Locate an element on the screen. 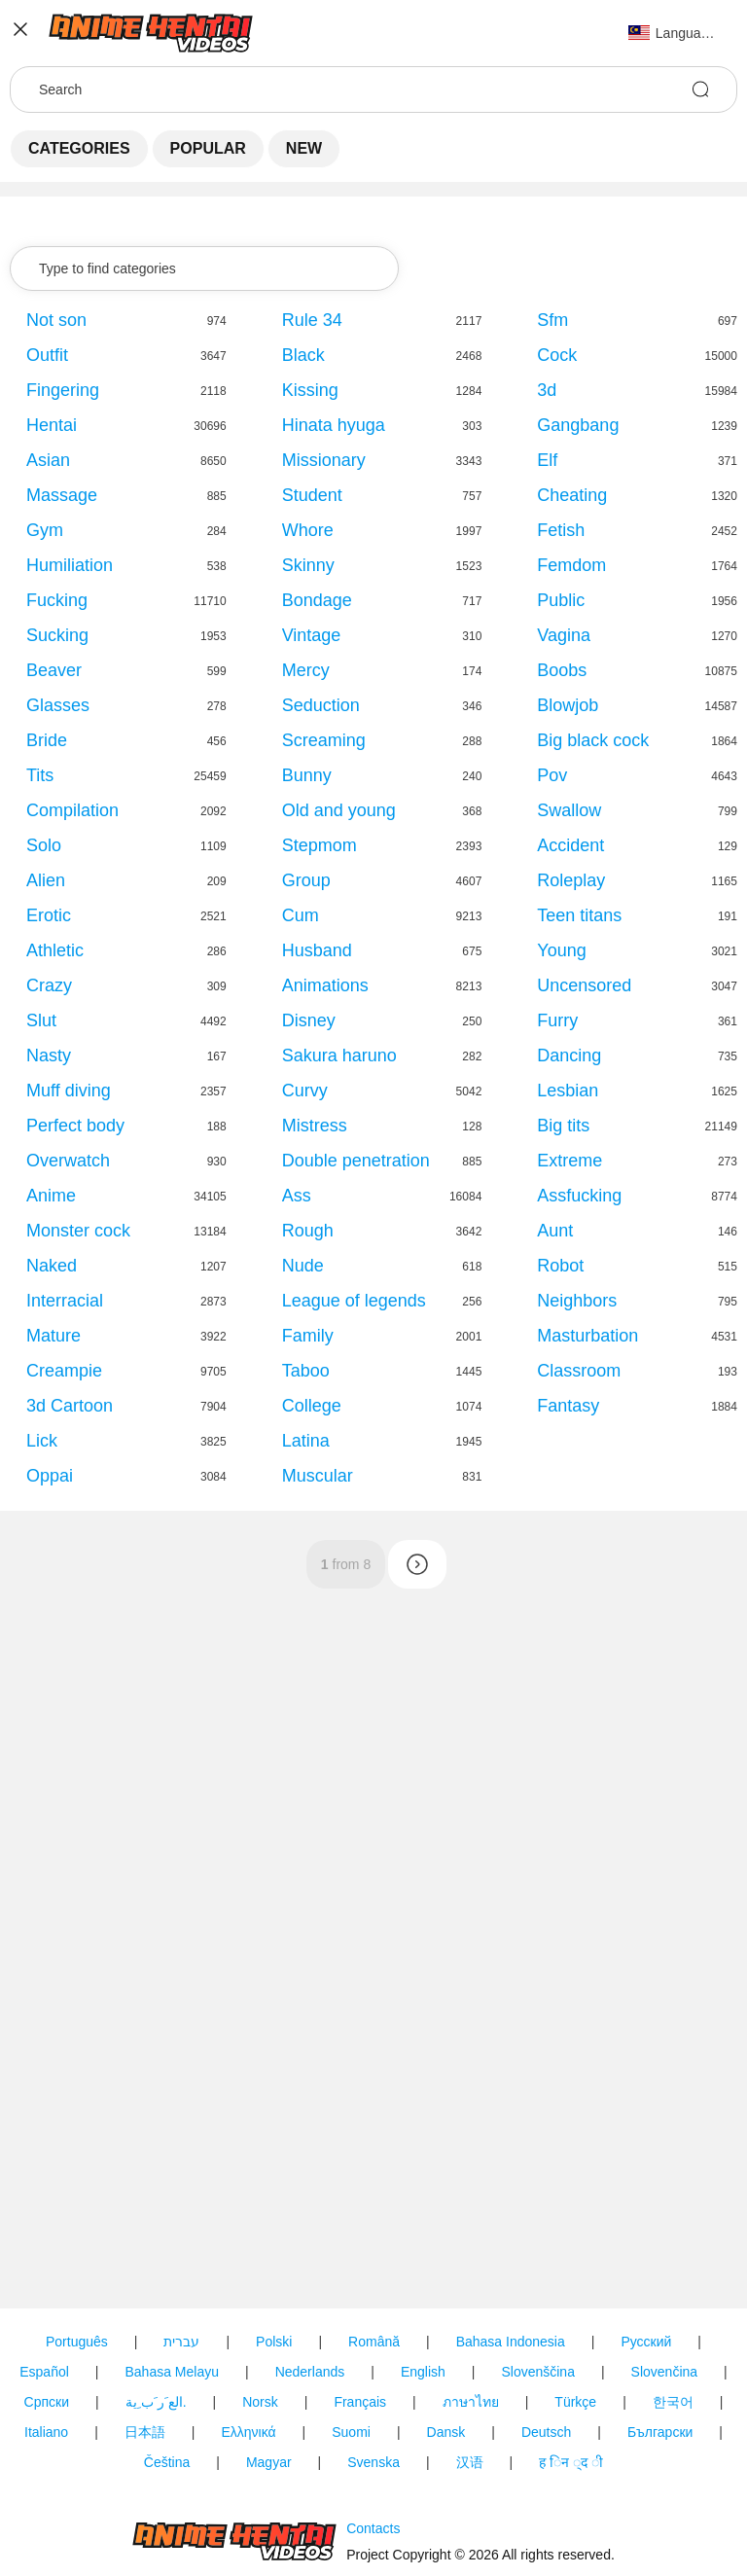 This screenshot has height=2576, width=747. Humiliation is located at coordinates (69, 565).